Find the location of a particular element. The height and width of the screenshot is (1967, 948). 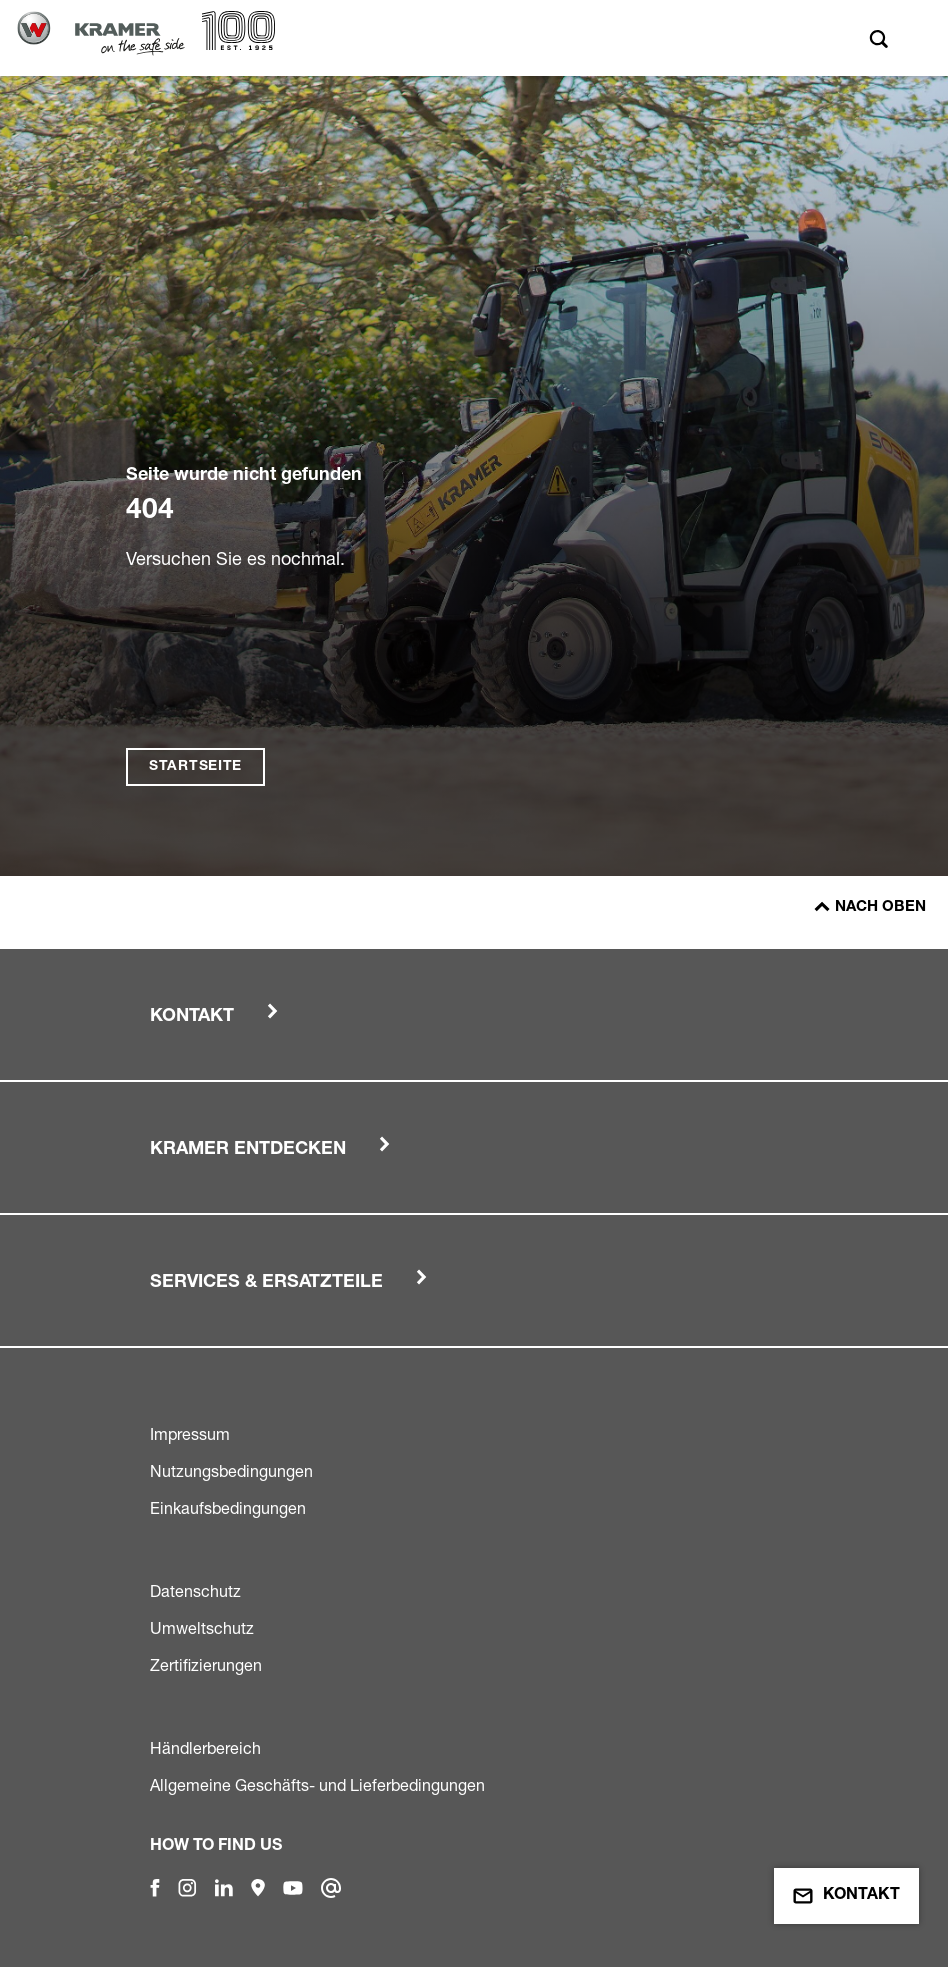

Einkaufsbedingungen is located at coordinates (228, 1508).